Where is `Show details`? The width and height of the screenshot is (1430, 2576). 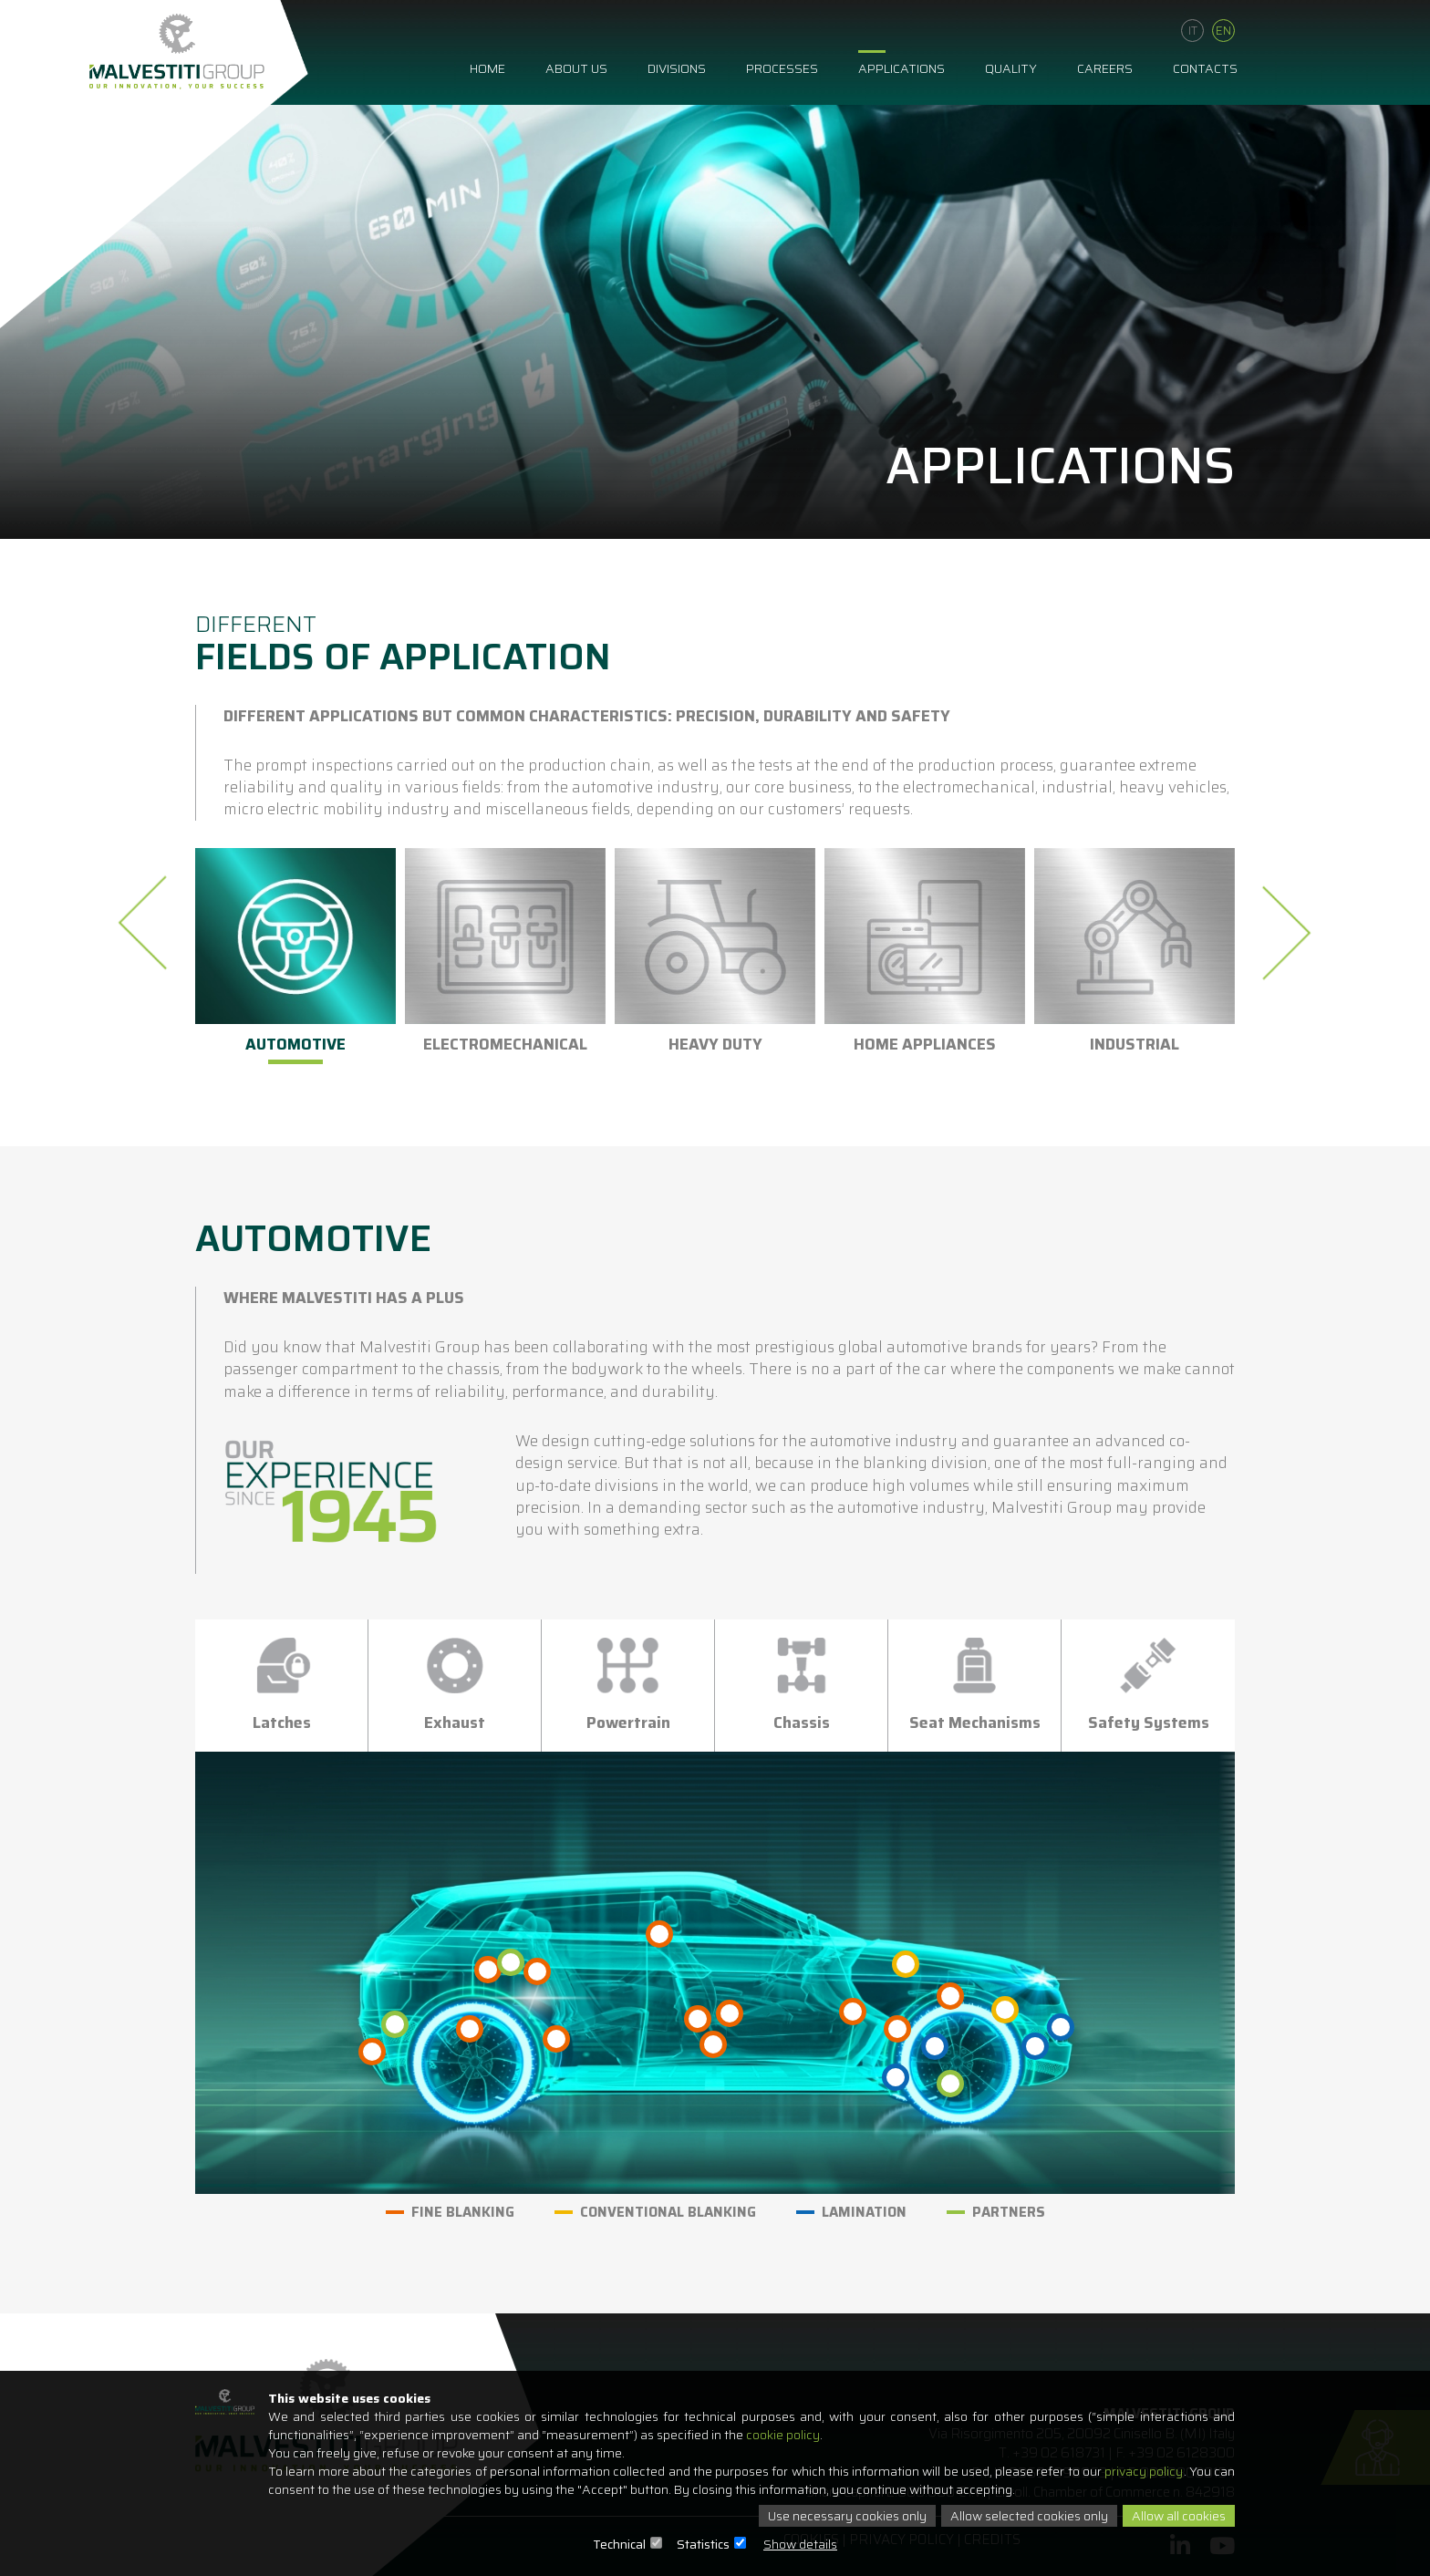 Show details is located at coordinates (800, 2544).